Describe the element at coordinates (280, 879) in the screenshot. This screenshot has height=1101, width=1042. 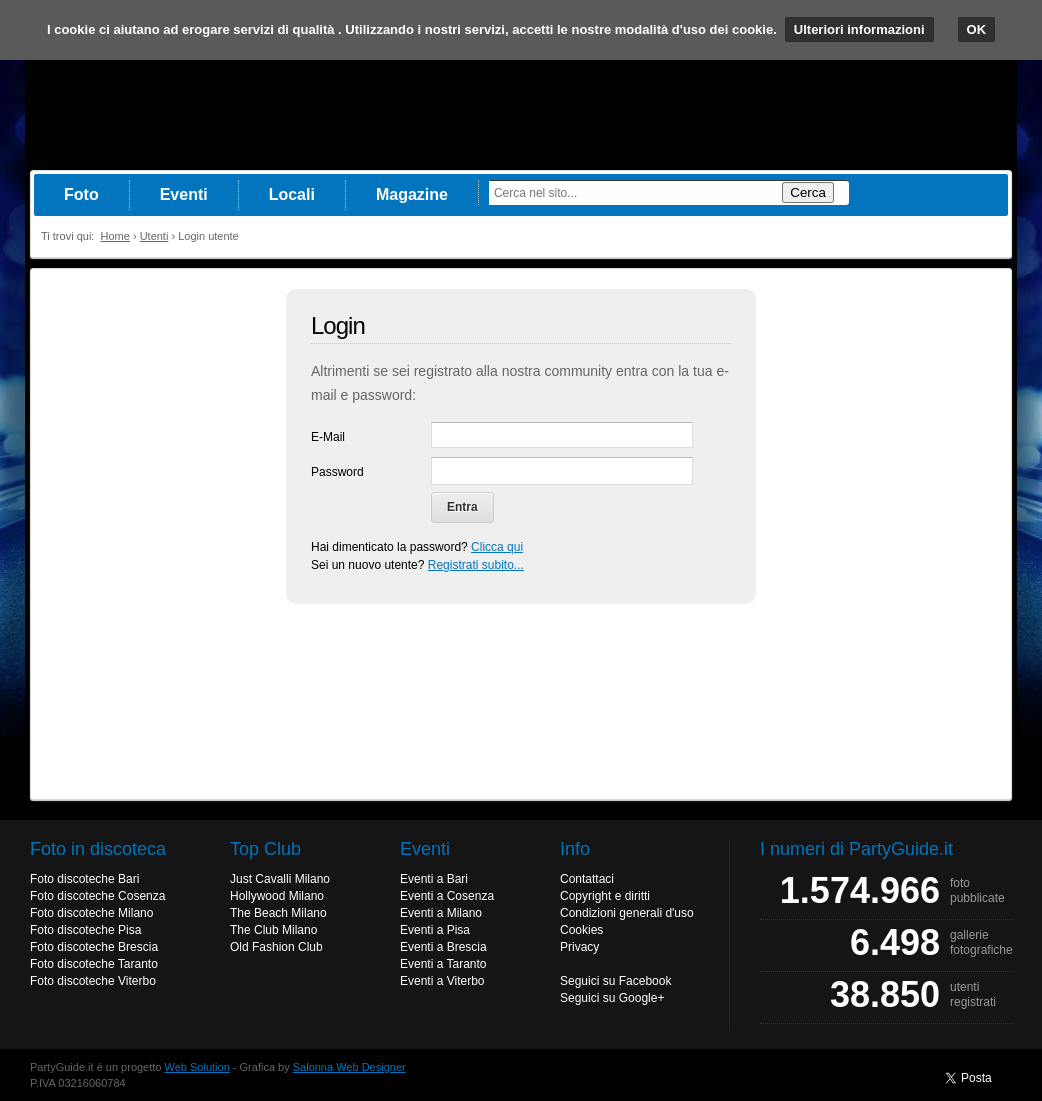
I see `Just Cavalli Milano` at that location.